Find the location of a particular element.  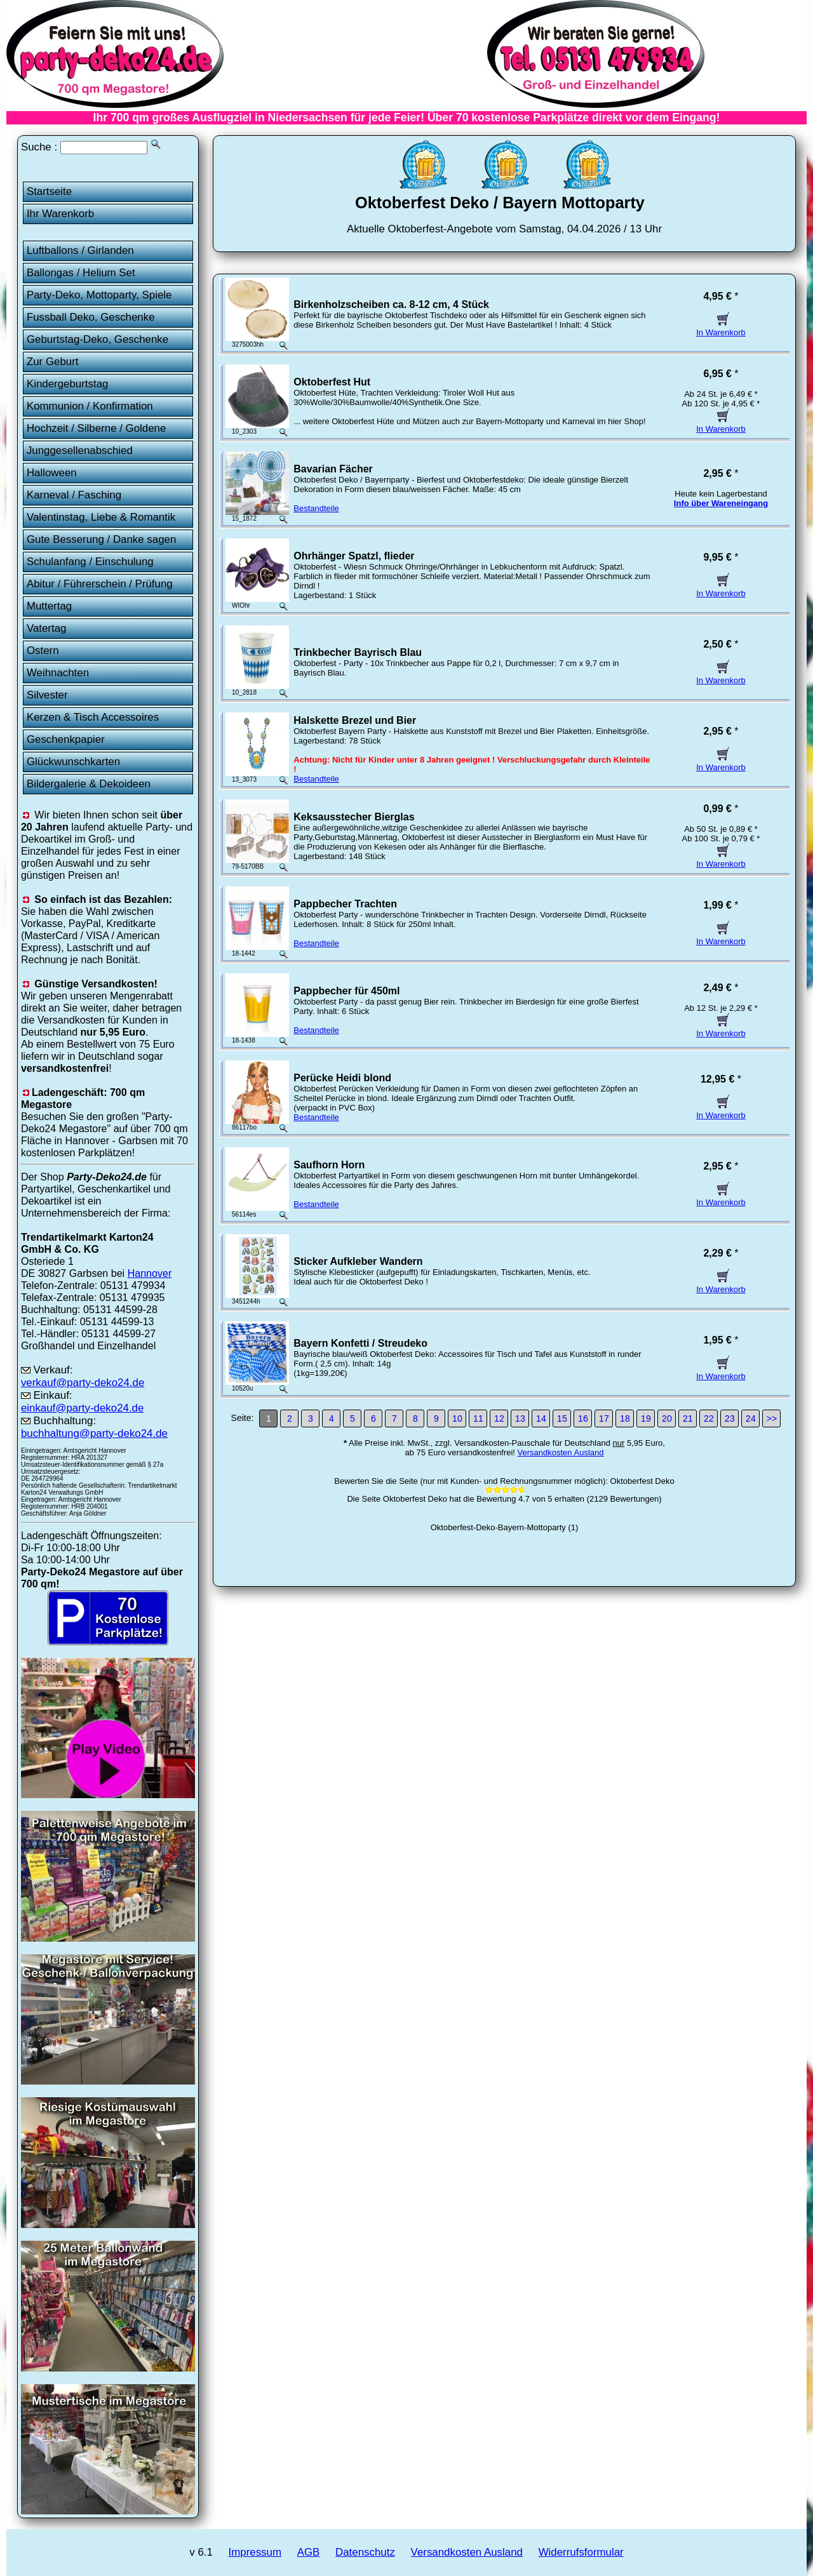

Party-Deko, Mottoparty, Spiele is located at coordinates (99, 295).